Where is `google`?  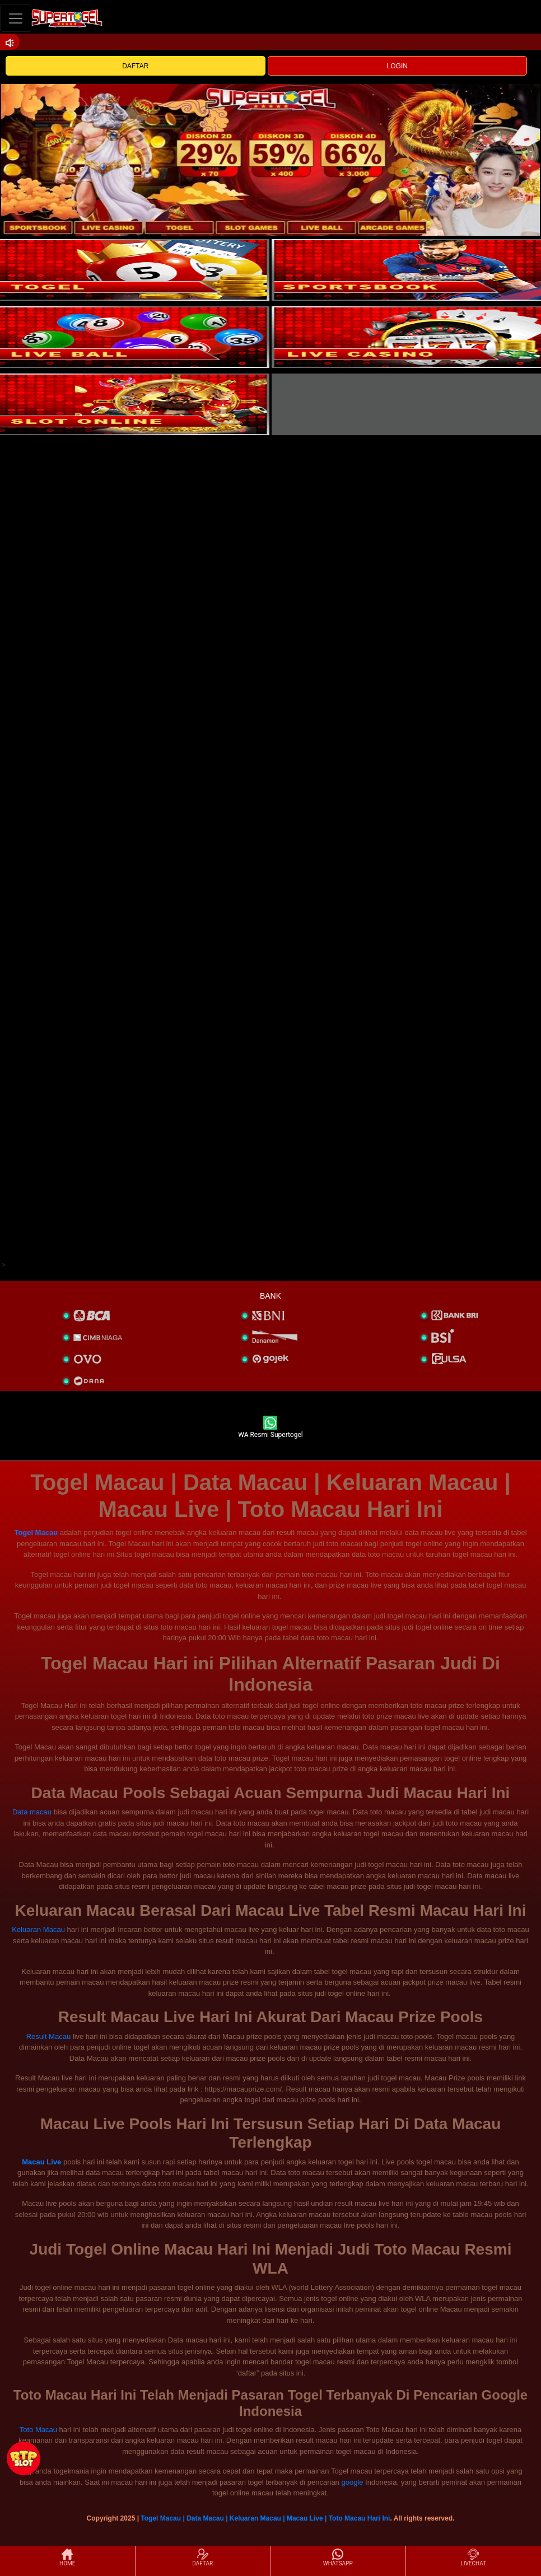
google is located at coordinates (352, 2482).